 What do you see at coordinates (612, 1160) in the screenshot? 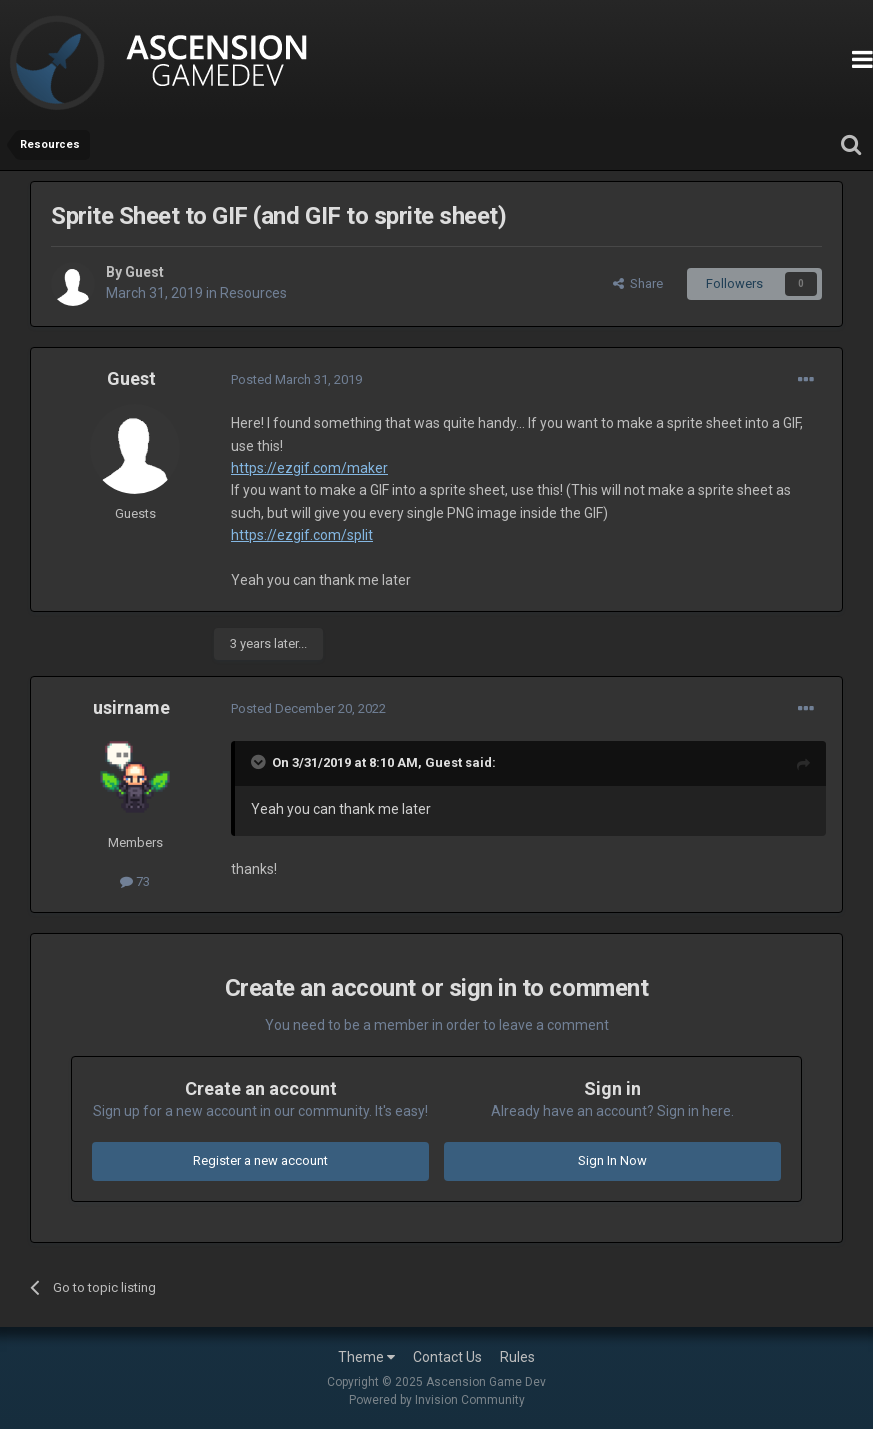
I see `Sign In Now` at bounding box center [612, 1160].